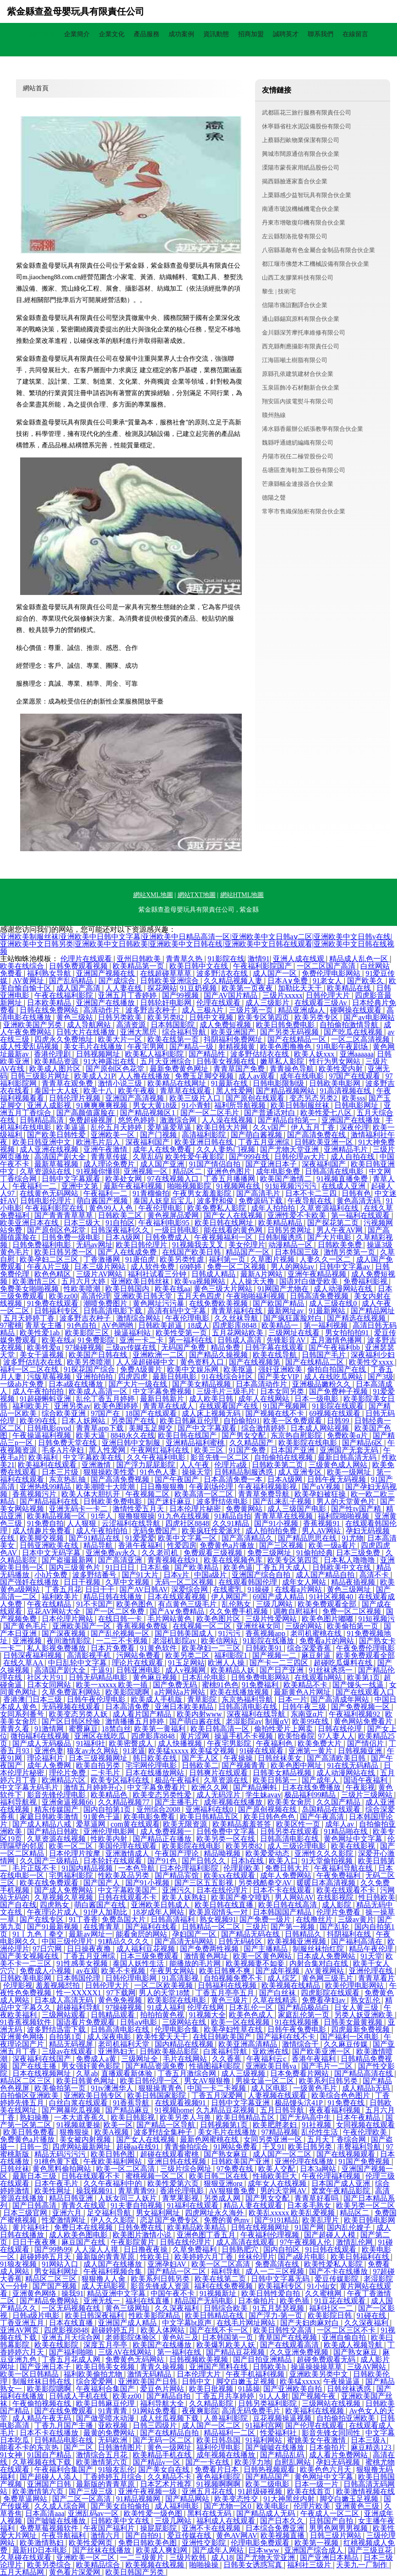 This screenshot has width=397, height=2576. Describe the element at coordinates (356, 1919) in the screenshot. I see `三级av黄片` at that location.